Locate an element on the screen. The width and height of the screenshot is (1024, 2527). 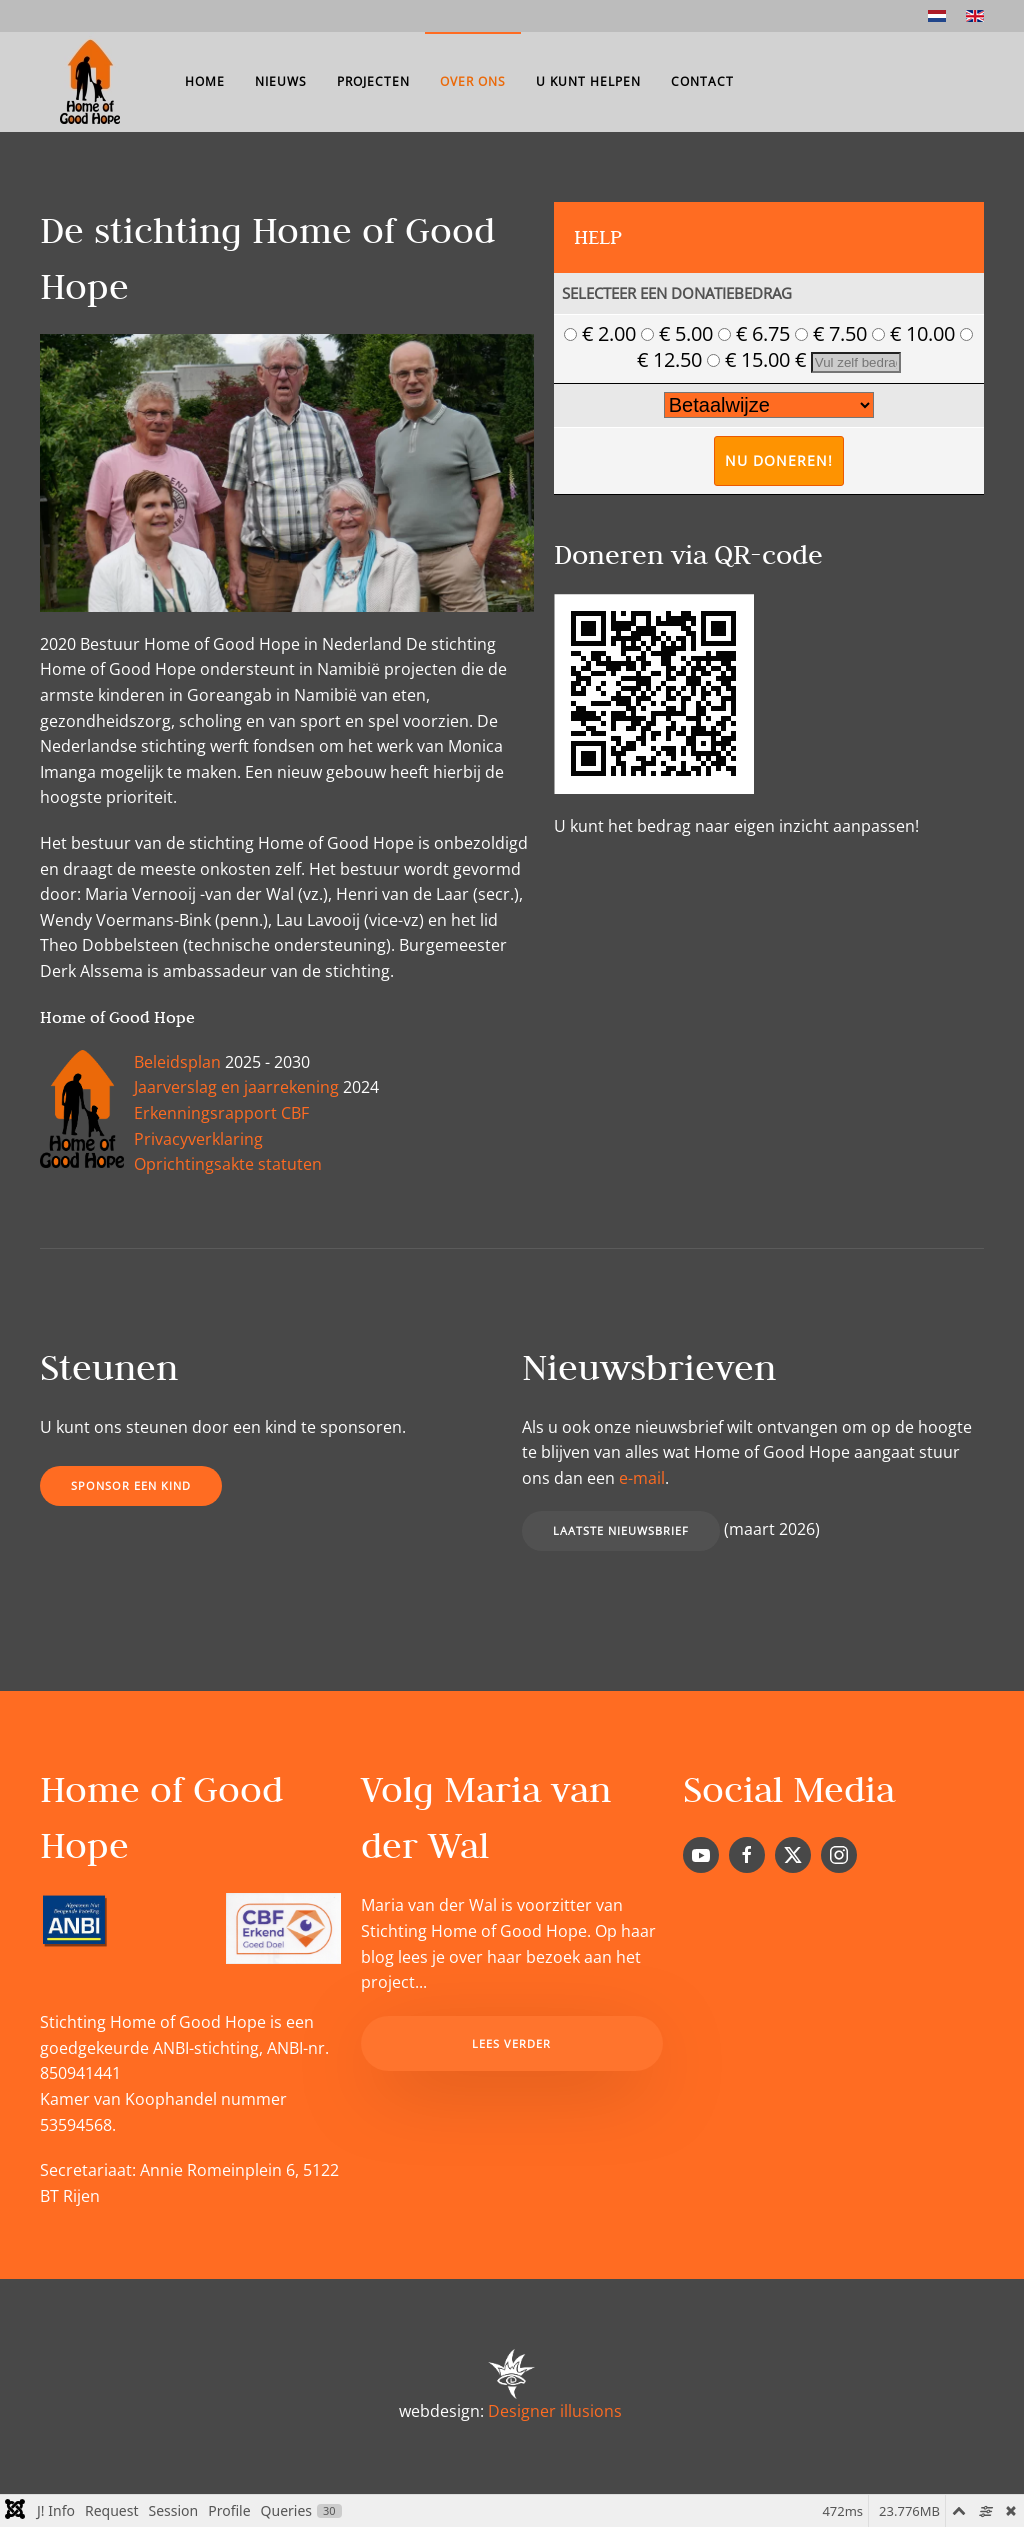
Privacyverklaring is located at coordinates (198, 1139).